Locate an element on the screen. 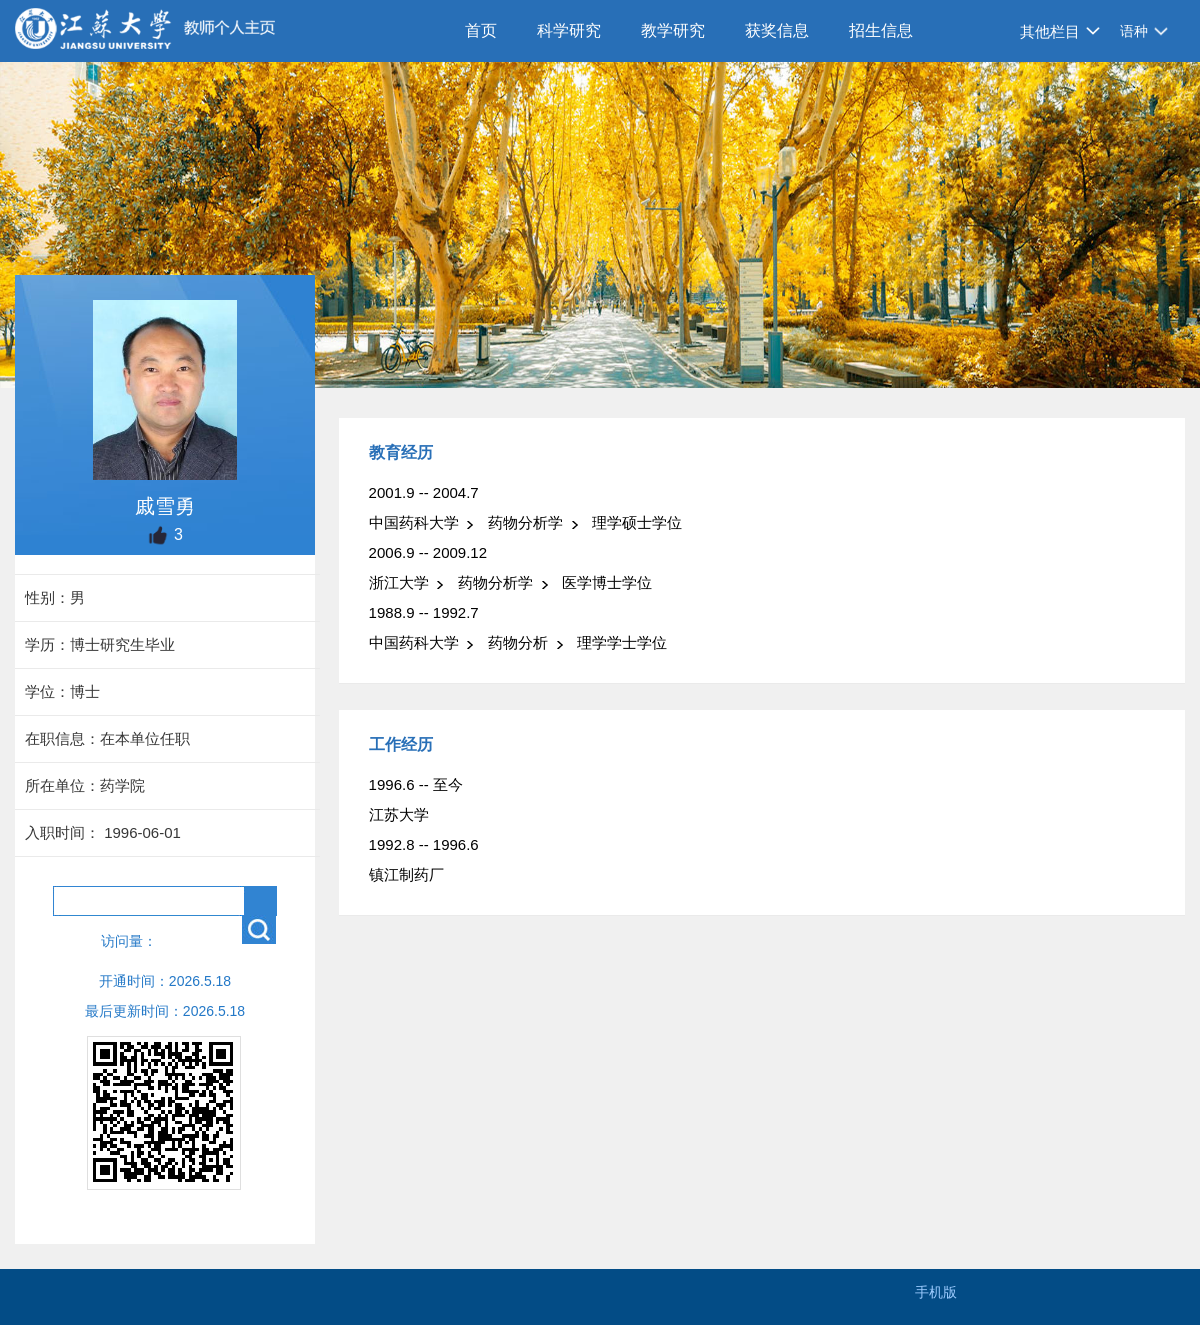 The width and height of the screenshot is (1200, 1325). 手机版 is located at coordinates (936, 1292).